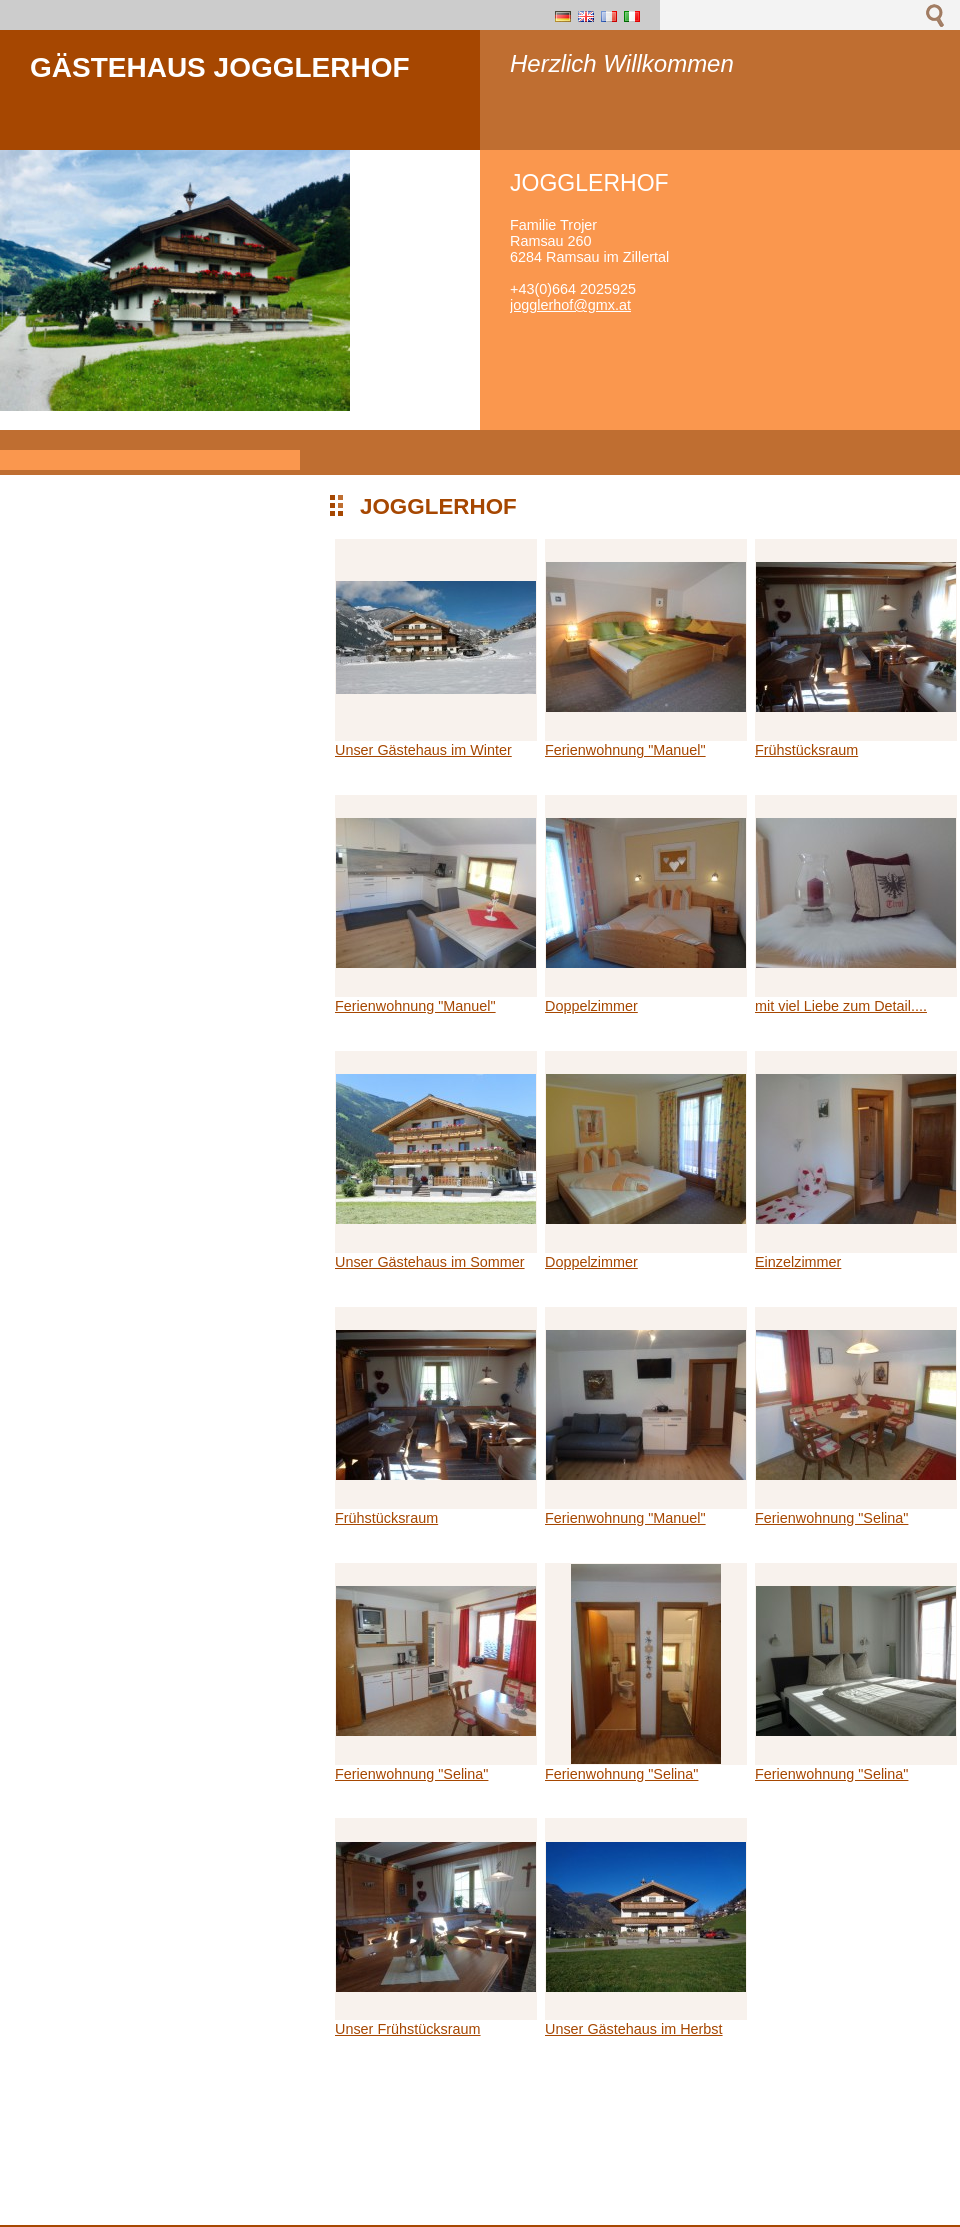  Describe the element at coordinates (806, 750) in the screenshot. I see `Frühstücksraum` at that location.